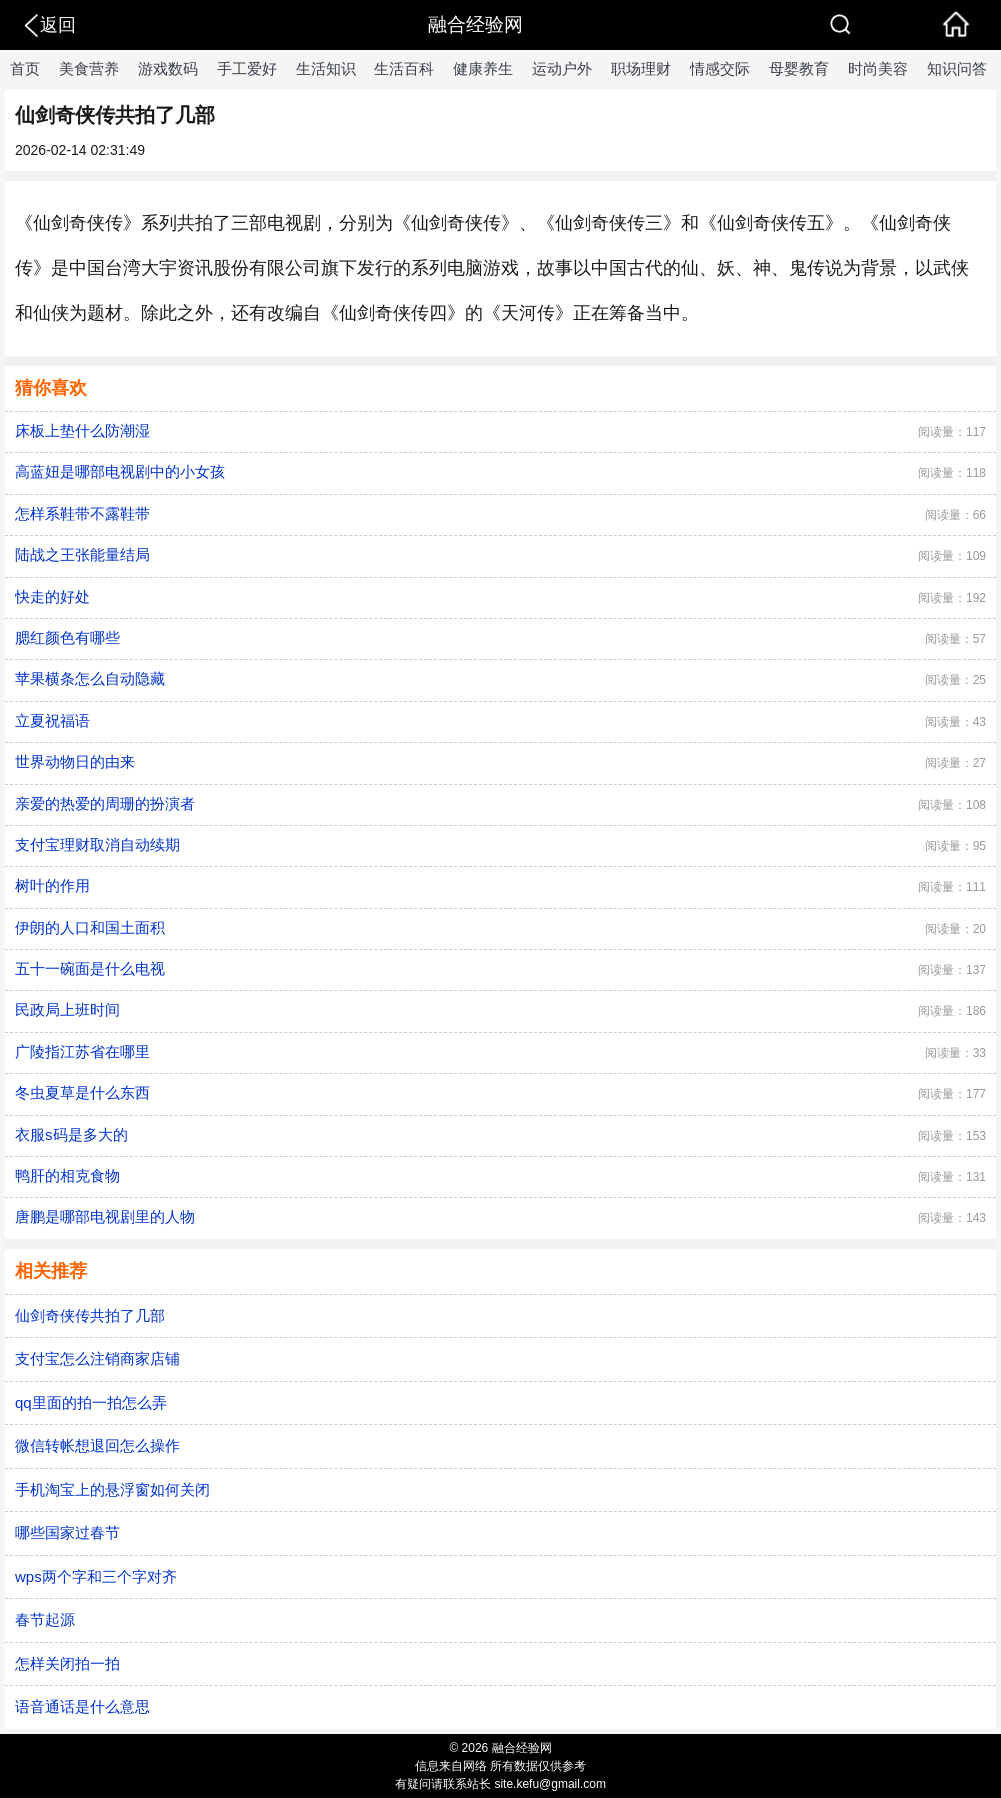  What do you see at coordinates (25, 68) in the screenshot?
I see `首页` at bounding box center [25, 68].